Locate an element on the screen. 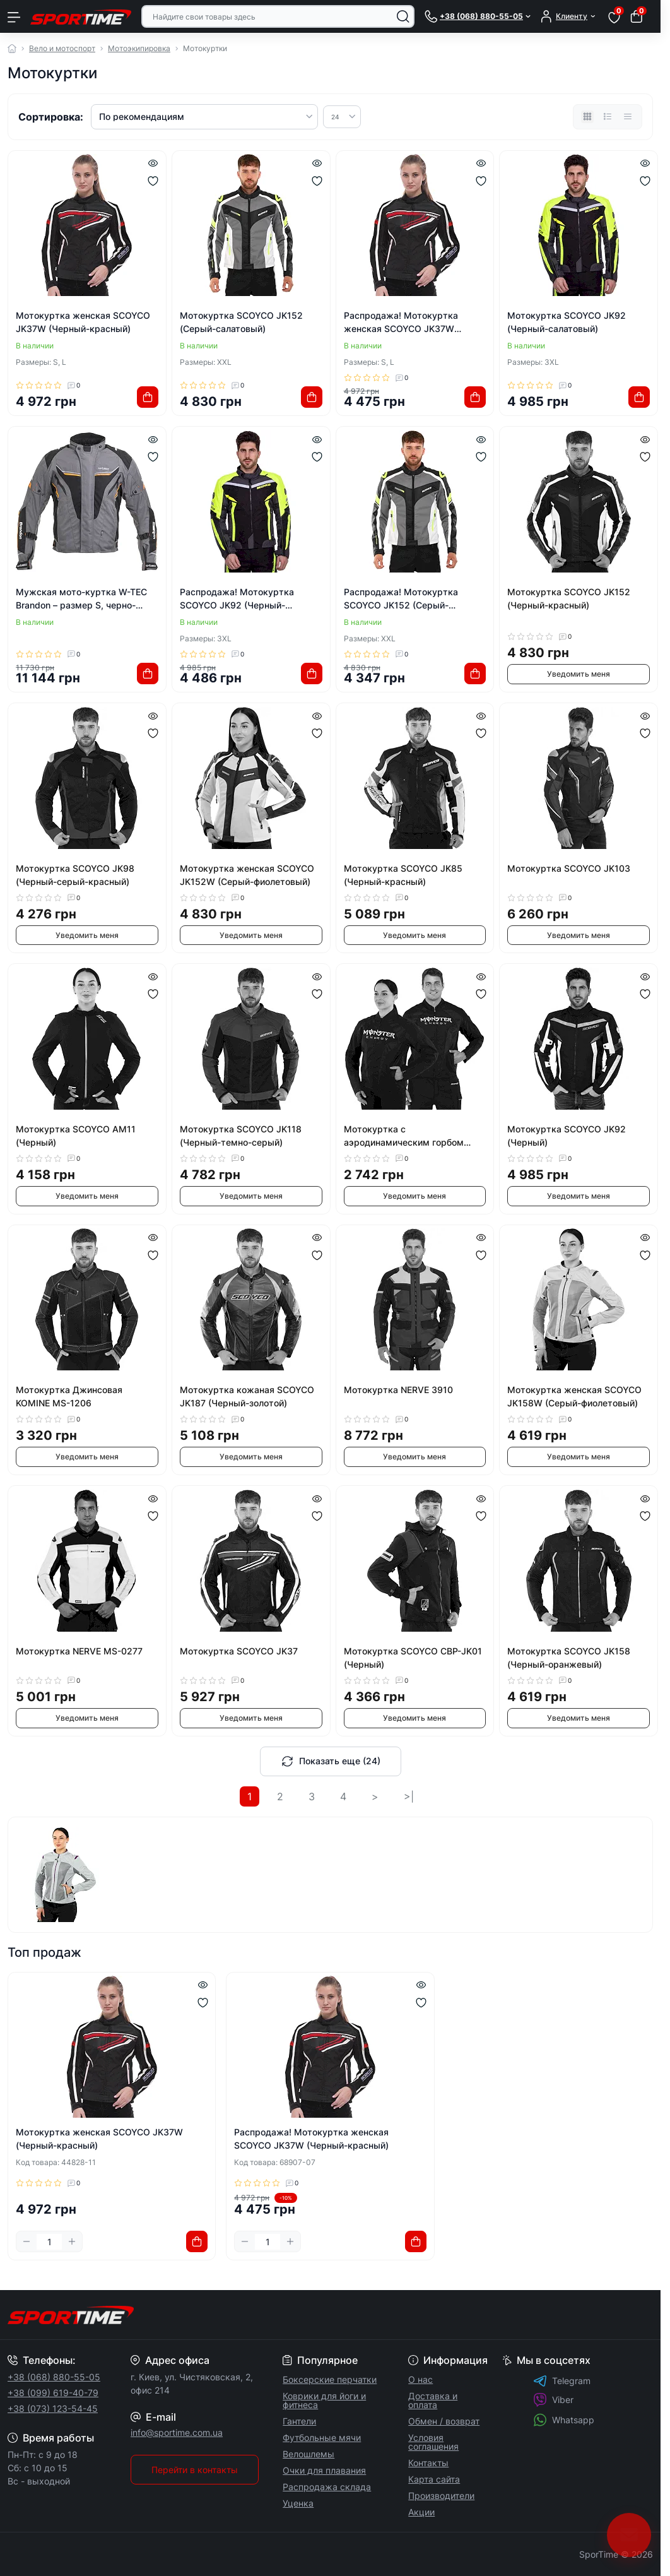 The width and height of the screenshot is (670, 2576). Распродажа! Мотокуртка женская SCOYCO JK37W (Черный-красный) is located at coordinates (401, 322).